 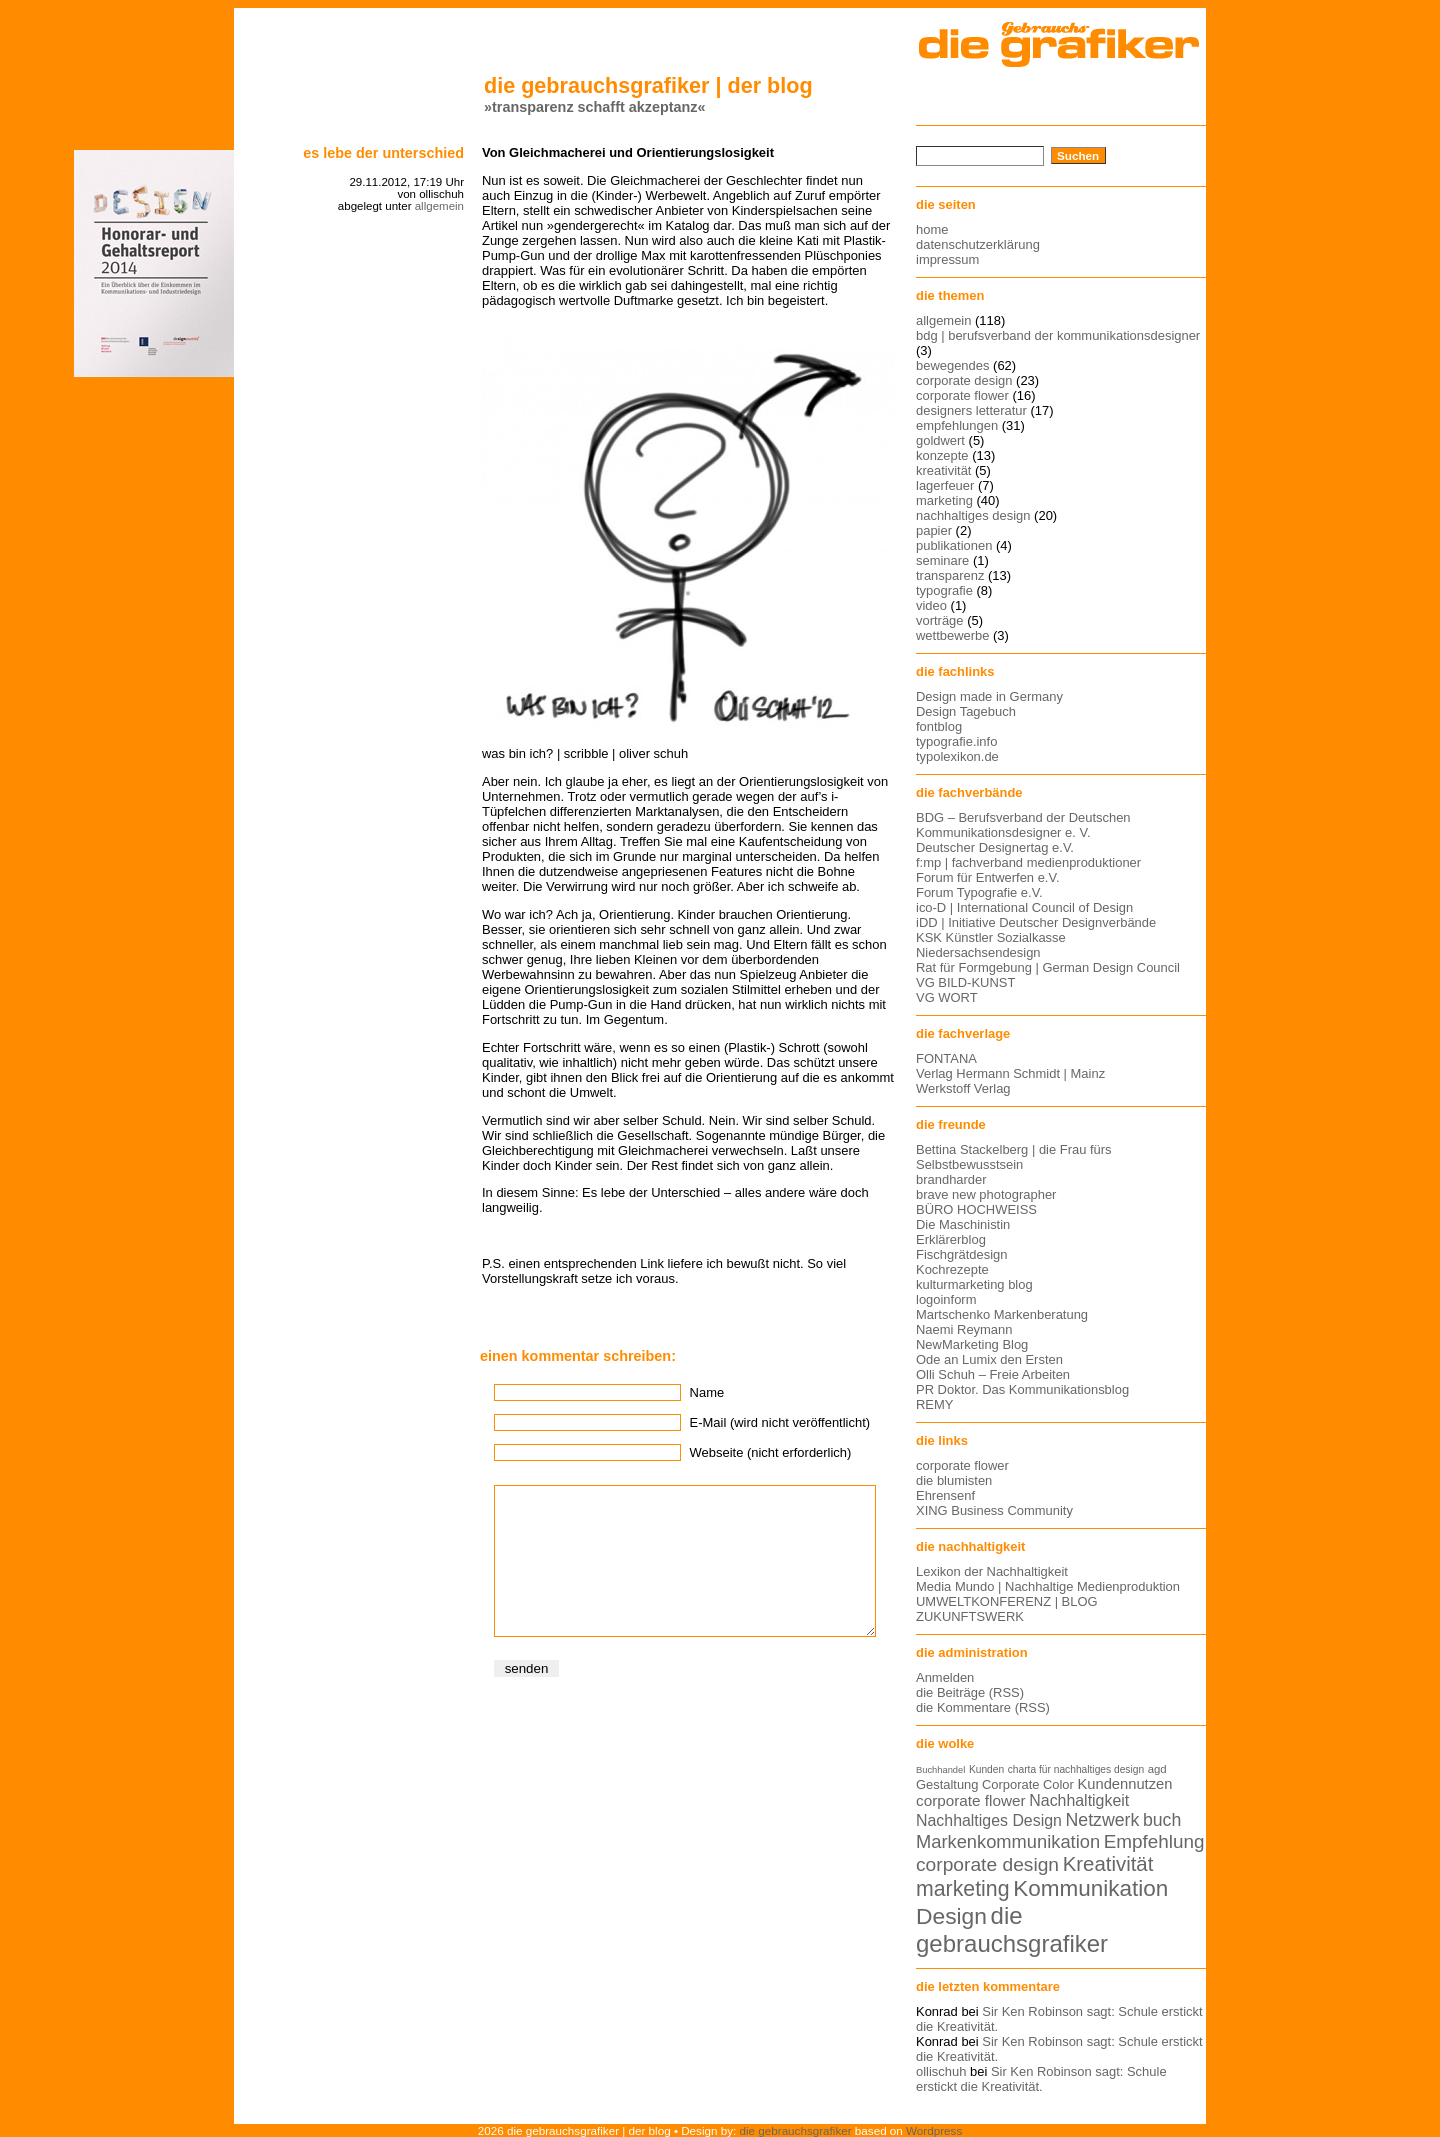 I want to click on papier, so click(x=934, y=530).